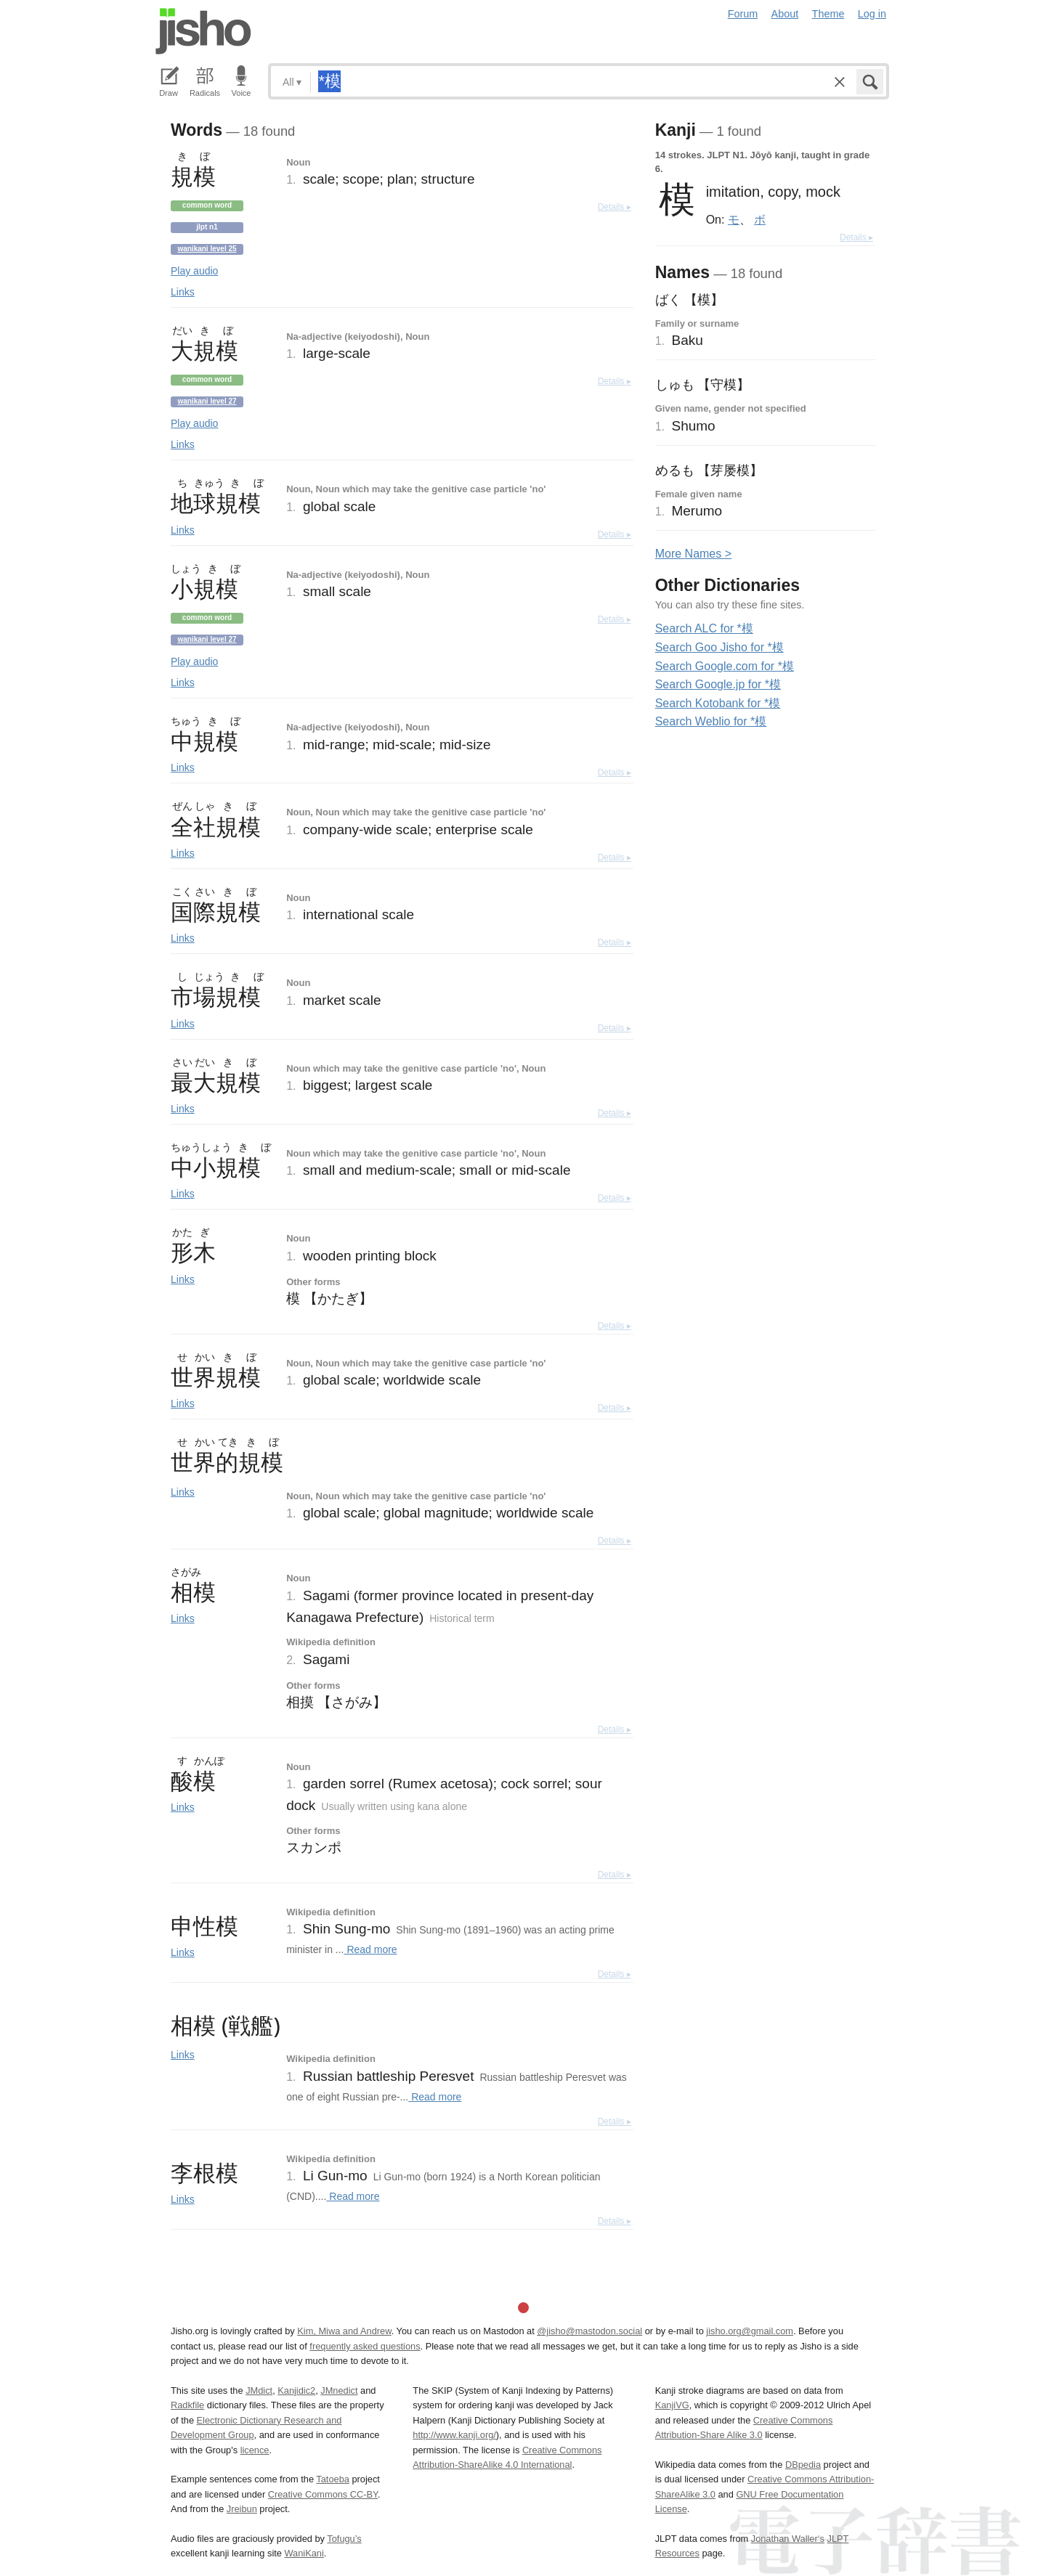 The image size is (1046, 2576). Describe the element at coordinates (743, 14) in the screenshot. I see `Forum` at that location.